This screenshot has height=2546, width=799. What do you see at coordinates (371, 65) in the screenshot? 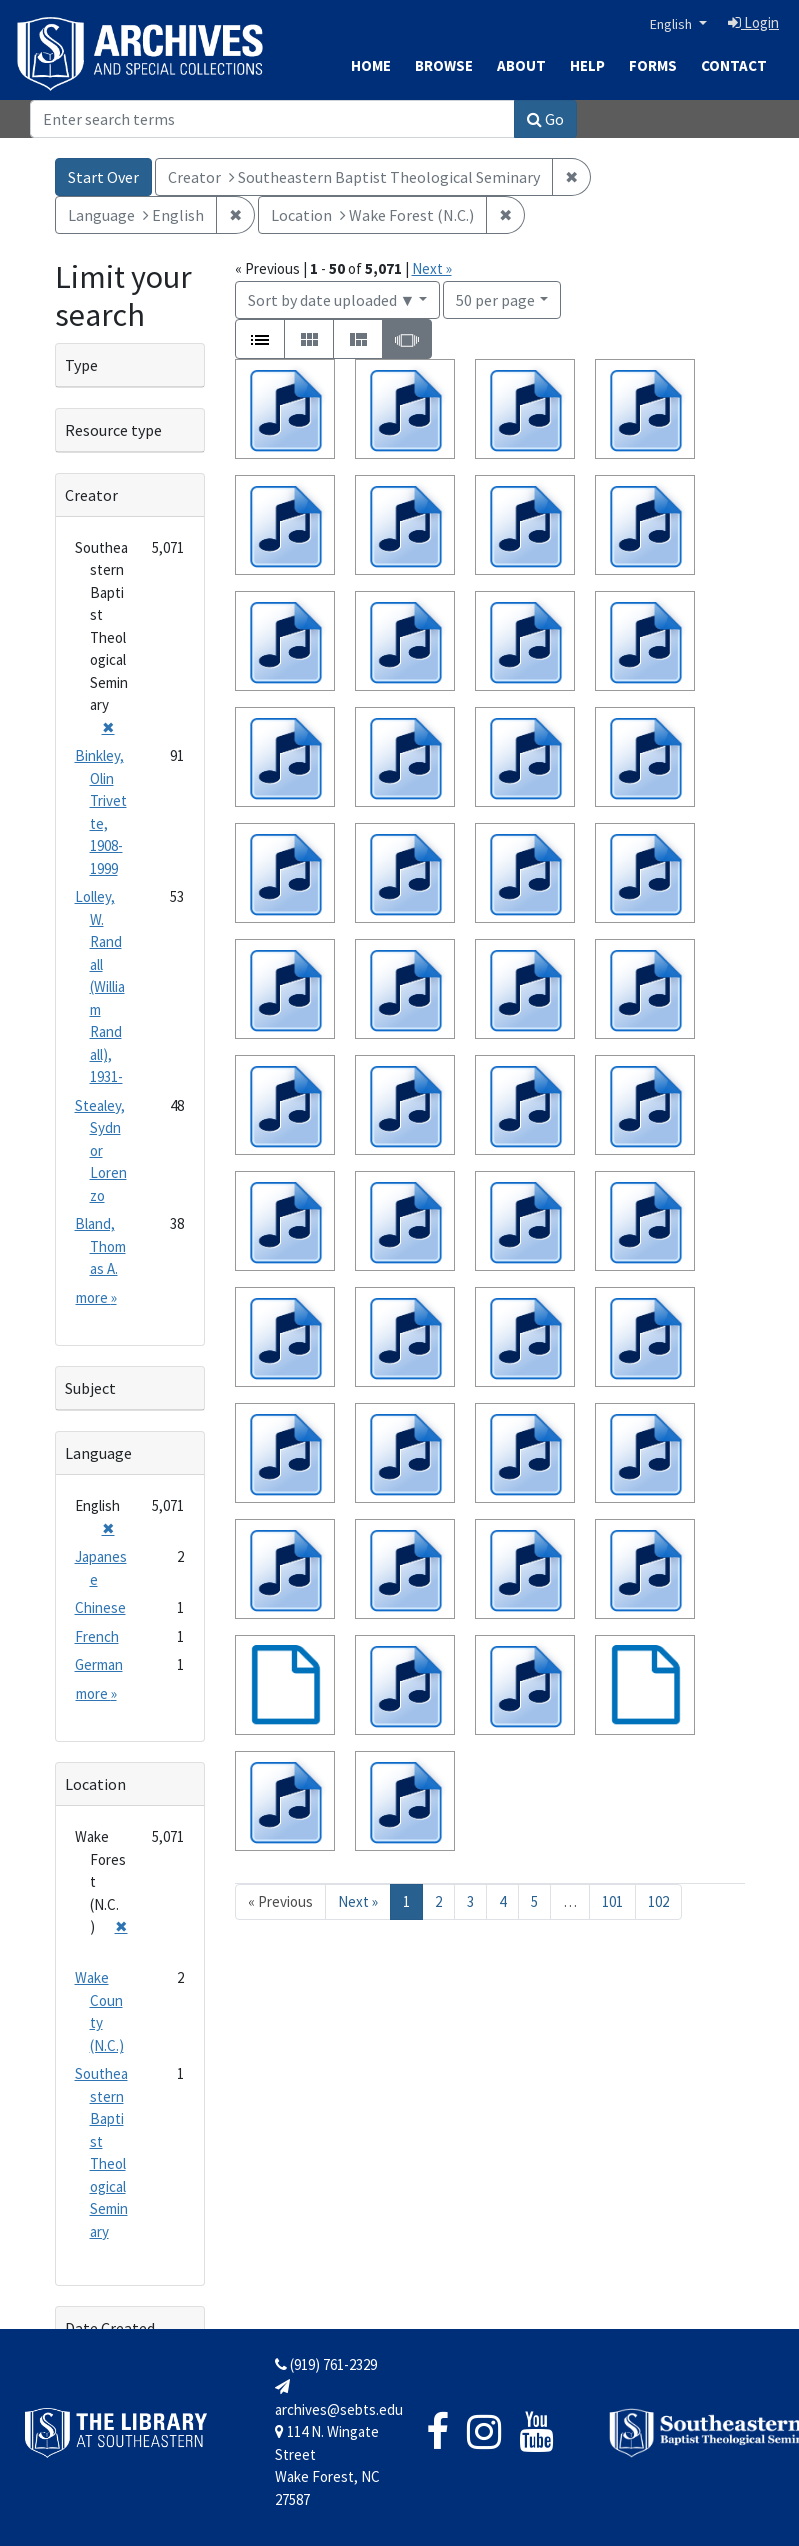
I see `Home` at bounding box center [371, 65].